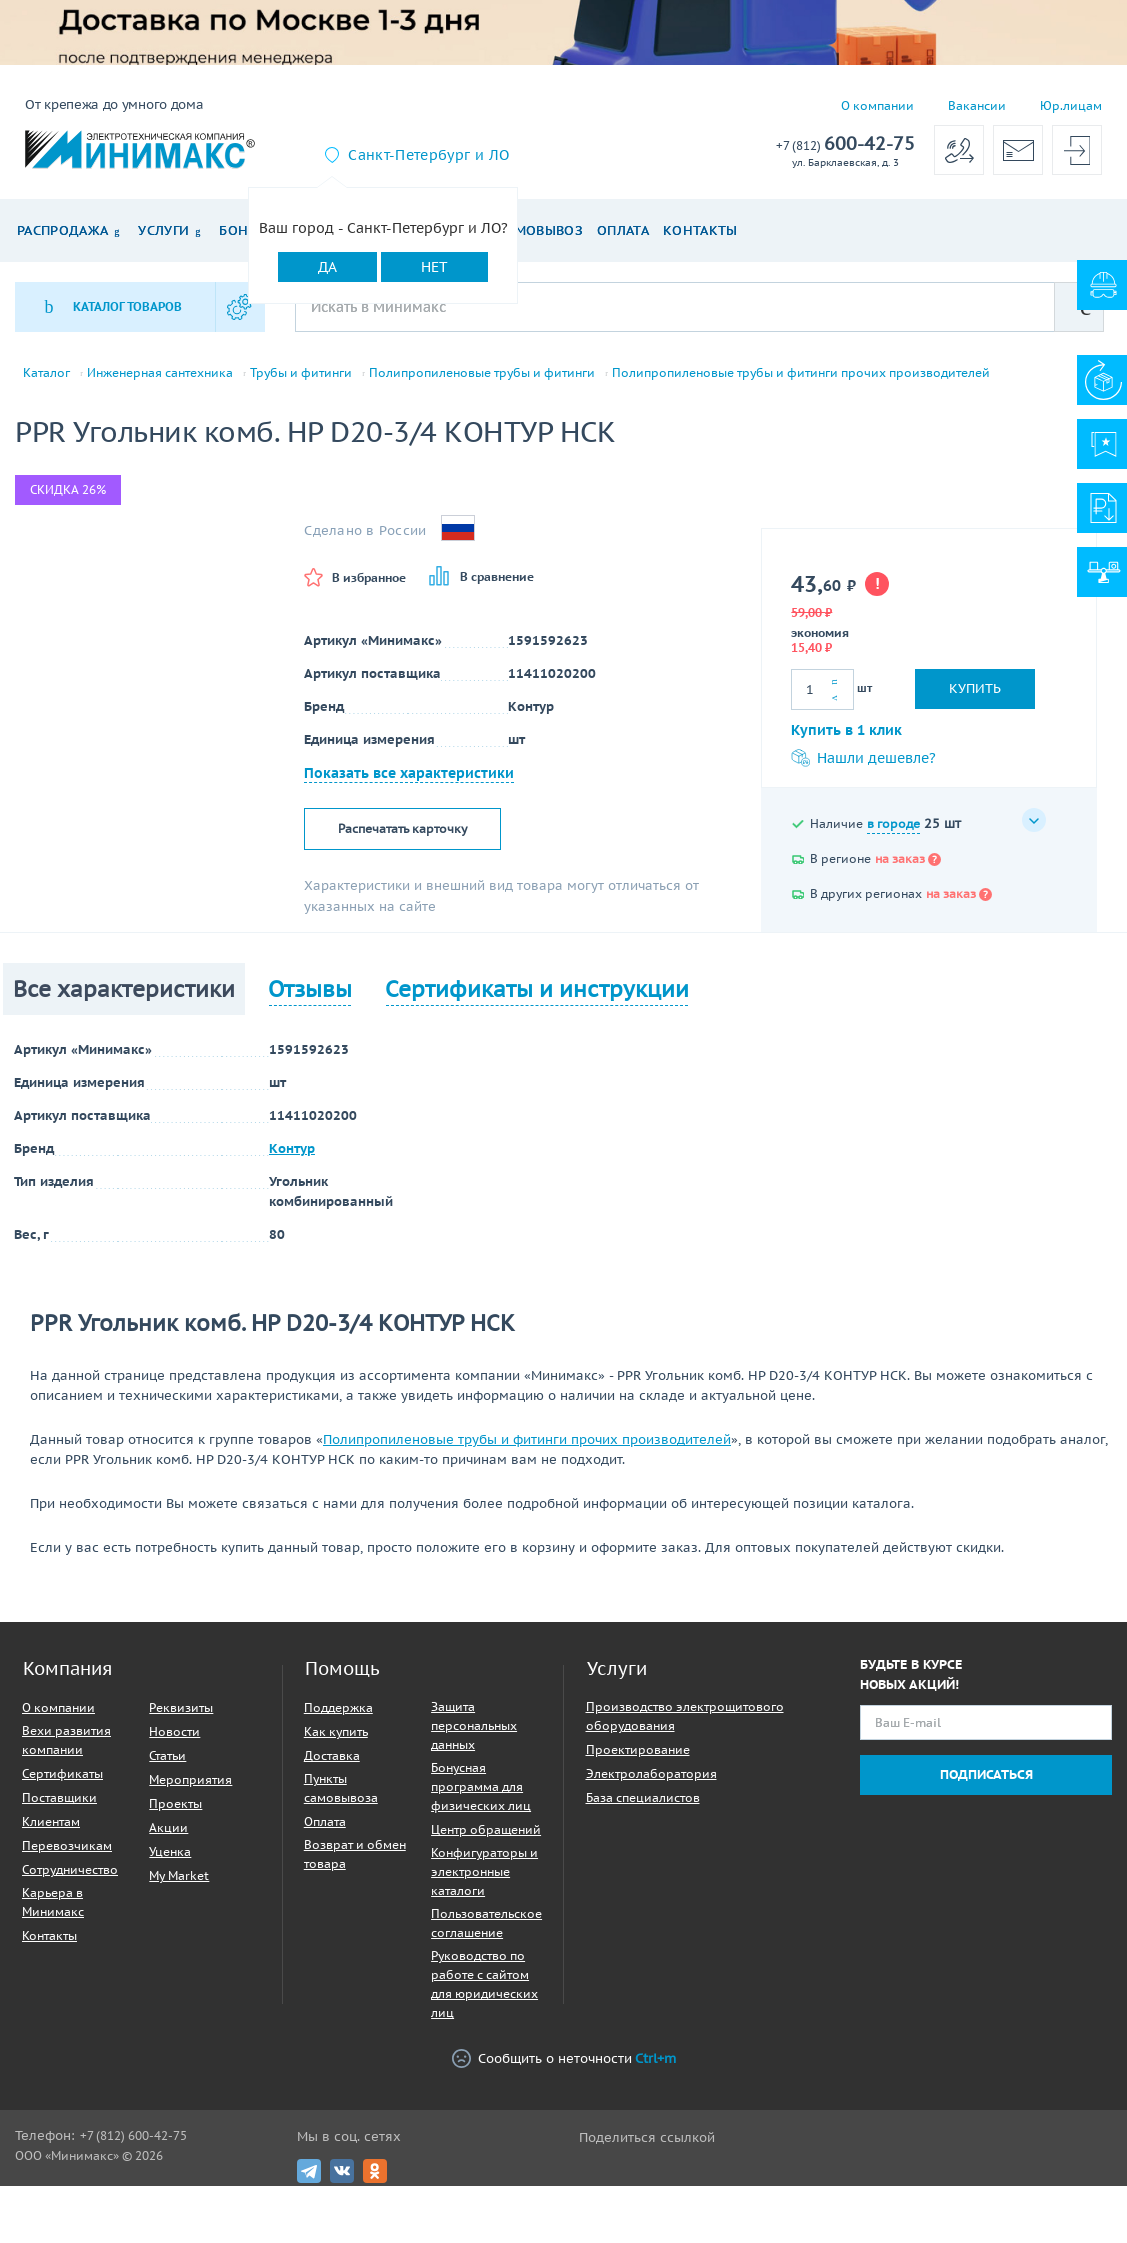 Image resolution: width=1127 pixels, height=2243 pixels. I want to click on My Market, so click(179, 1875).